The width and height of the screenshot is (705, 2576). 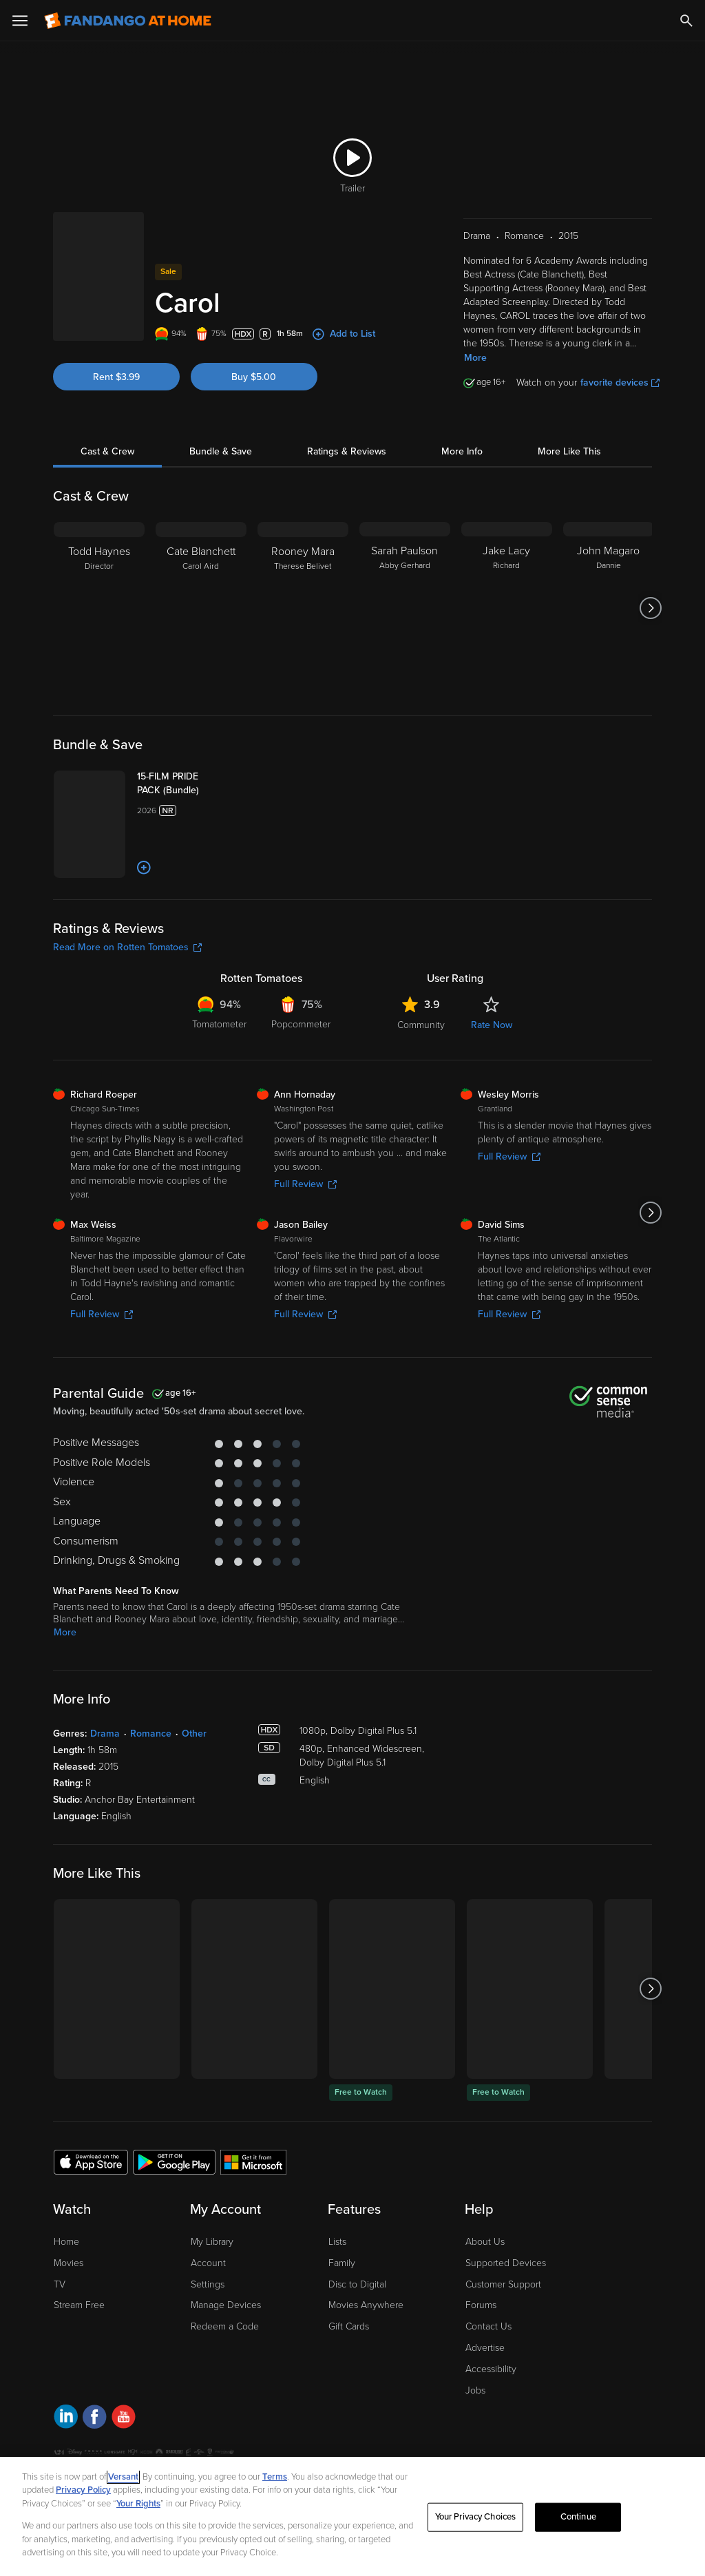 What do you see at coordinates (123, 2476) in the screenshot?
I see `Versant` at bounding box center [123, 2476].